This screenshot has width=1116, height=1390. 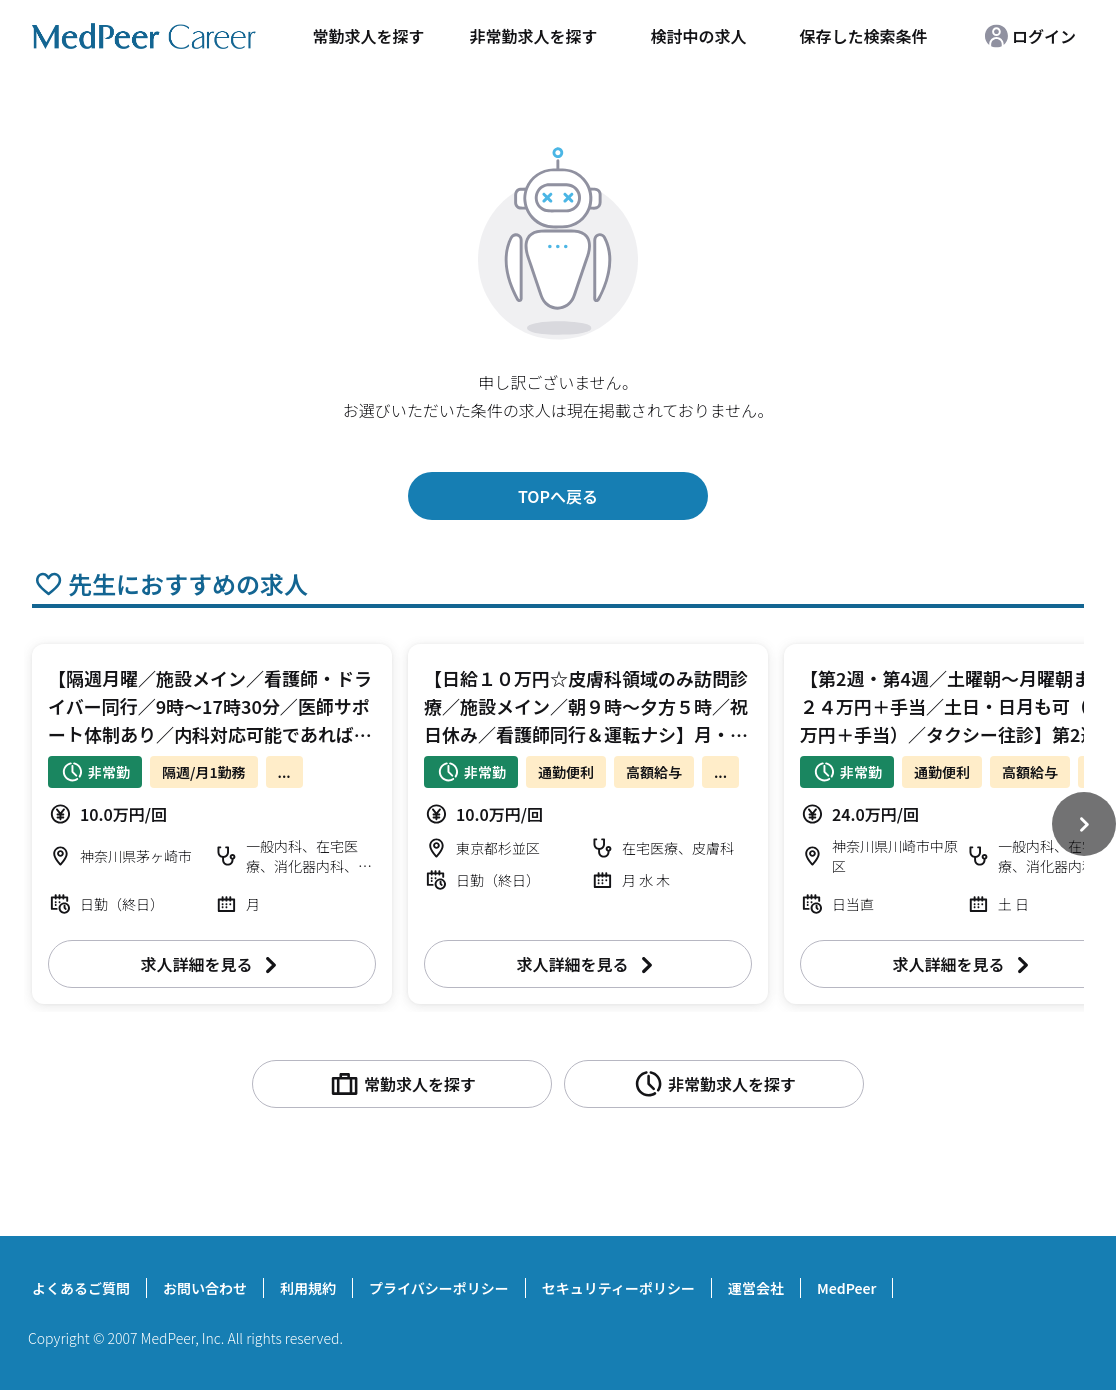 What do you see at coordinates (219, 734) in the screenshot?
I see `【隔週月曜／施設メイン／看護師・ドライバー同行／9時～17時30分／医師サポート体制あり／内科対応可能であれば専門科目問わず】日給１０万円 訪問診療 科目不問【茅ヶ崎市】` at bounding box center [219, 734].